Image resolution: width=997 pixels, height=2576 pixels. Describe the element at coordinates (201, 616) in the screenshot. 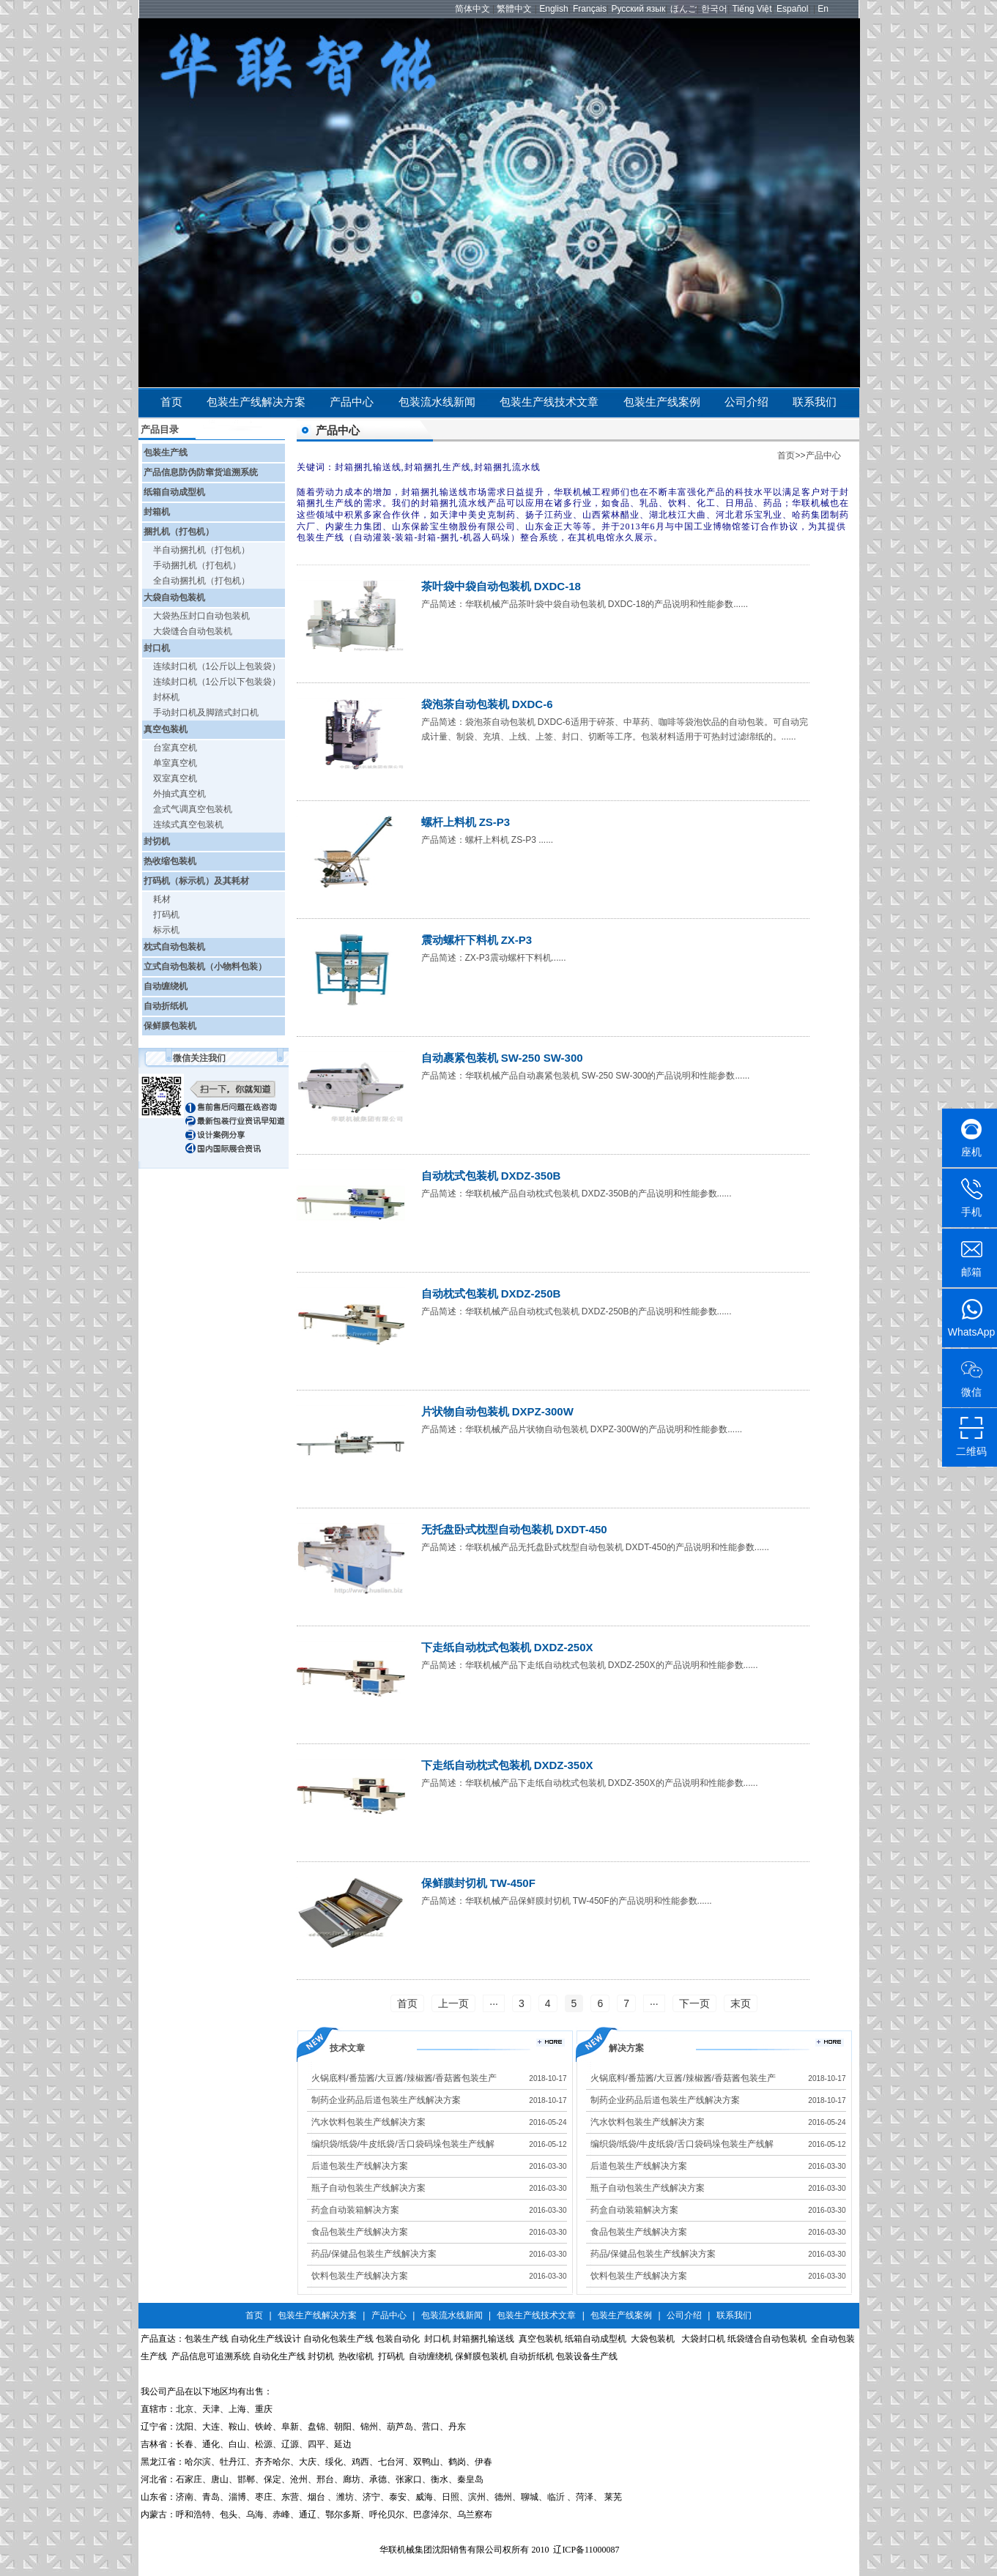

I see `大袋热压封口自动包装机` at that location.